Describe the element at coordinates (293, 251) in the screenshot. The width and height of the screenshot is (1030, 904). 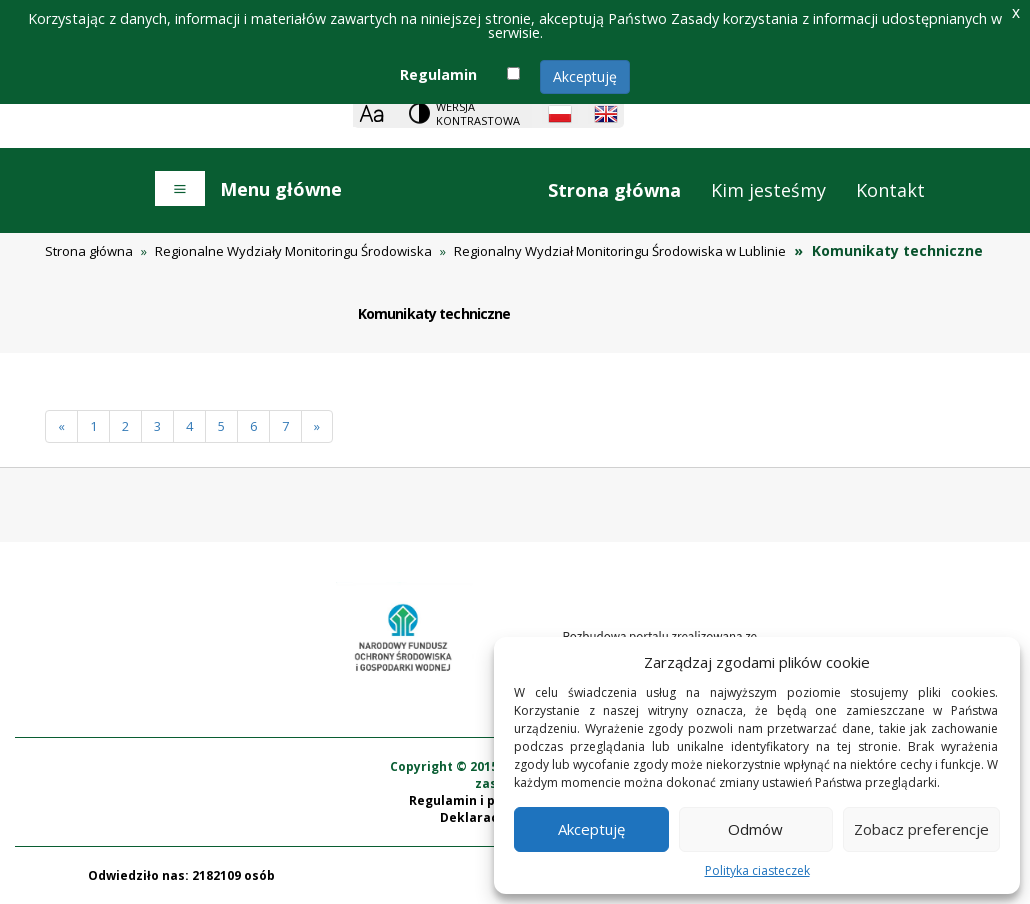
I see `Regionalne Wydziały Monitoringu Środowiska` at that location.